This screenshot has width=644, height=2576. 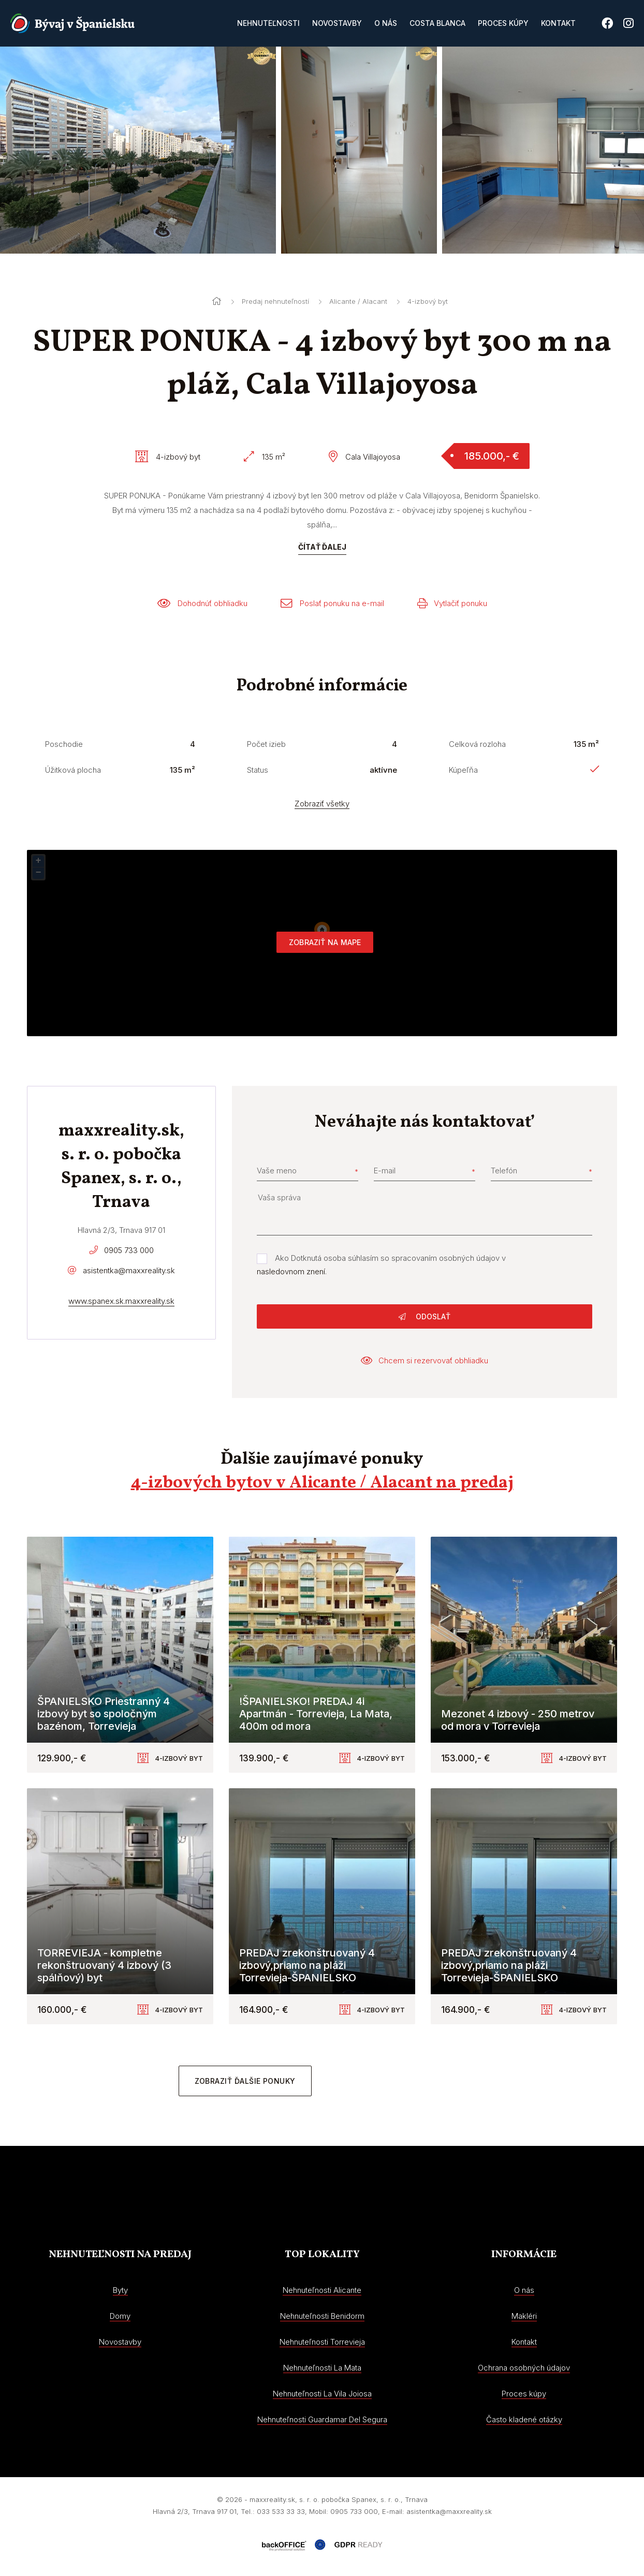 I want to click on Nehnuteľnosti Benidorm, so click(x=322, y=2316).